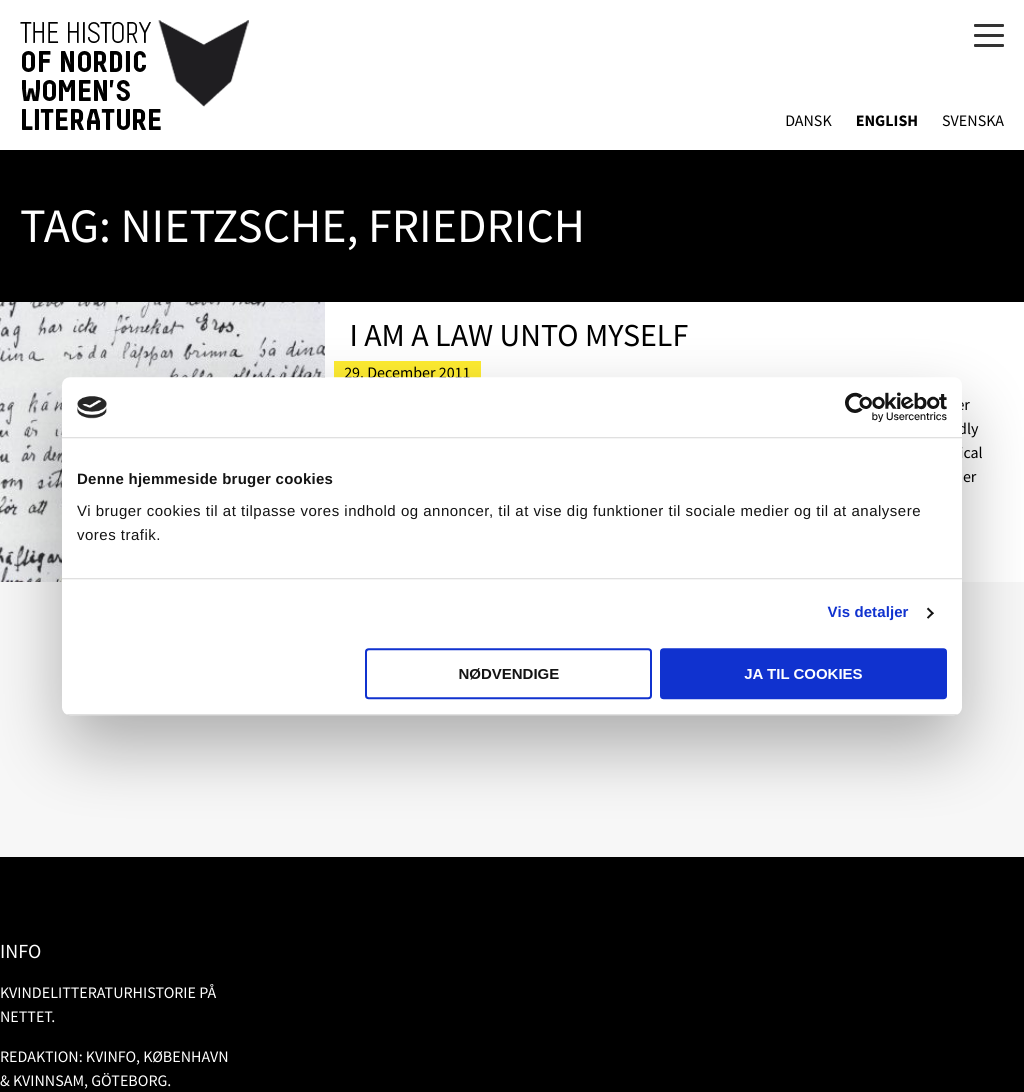 The image size is (1024, 1092). I want to click on Nødvendige, so click(508, 673).